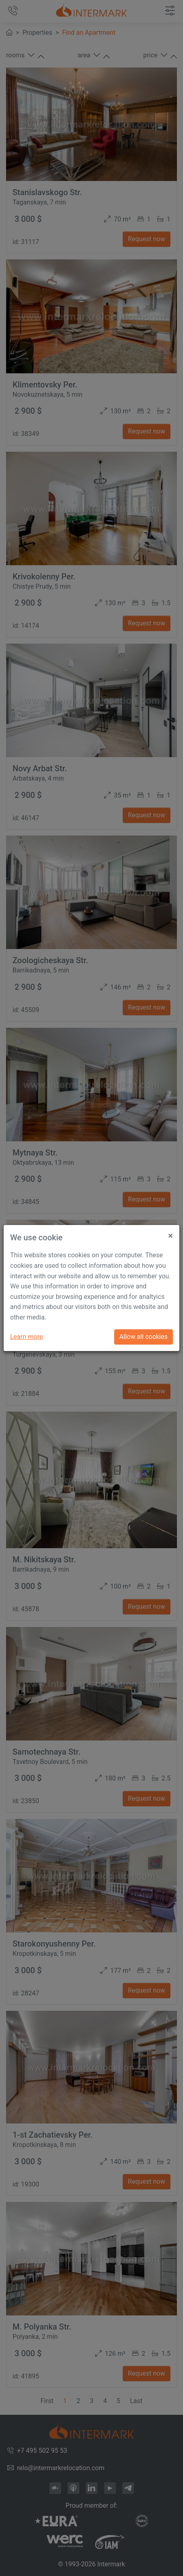  I want to click on Allow all cookies, so click(143, 1337).